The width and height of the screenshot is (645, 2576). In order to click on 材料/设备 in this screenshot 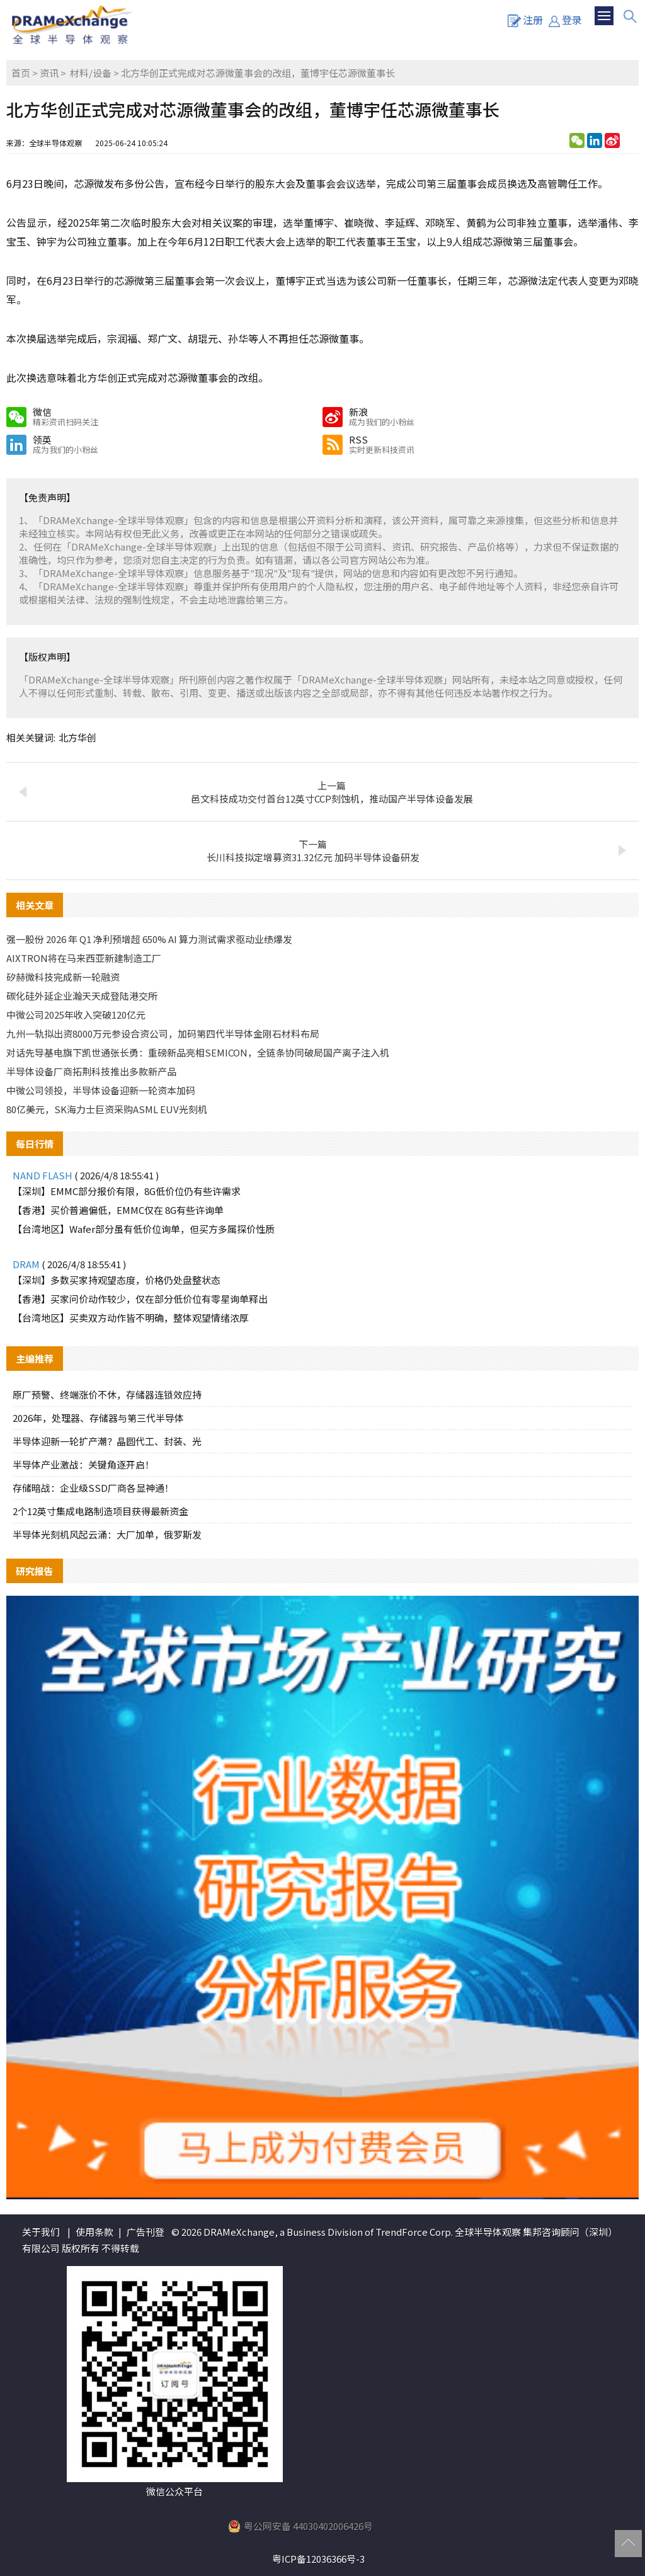, I will do `click(90, 72)`.